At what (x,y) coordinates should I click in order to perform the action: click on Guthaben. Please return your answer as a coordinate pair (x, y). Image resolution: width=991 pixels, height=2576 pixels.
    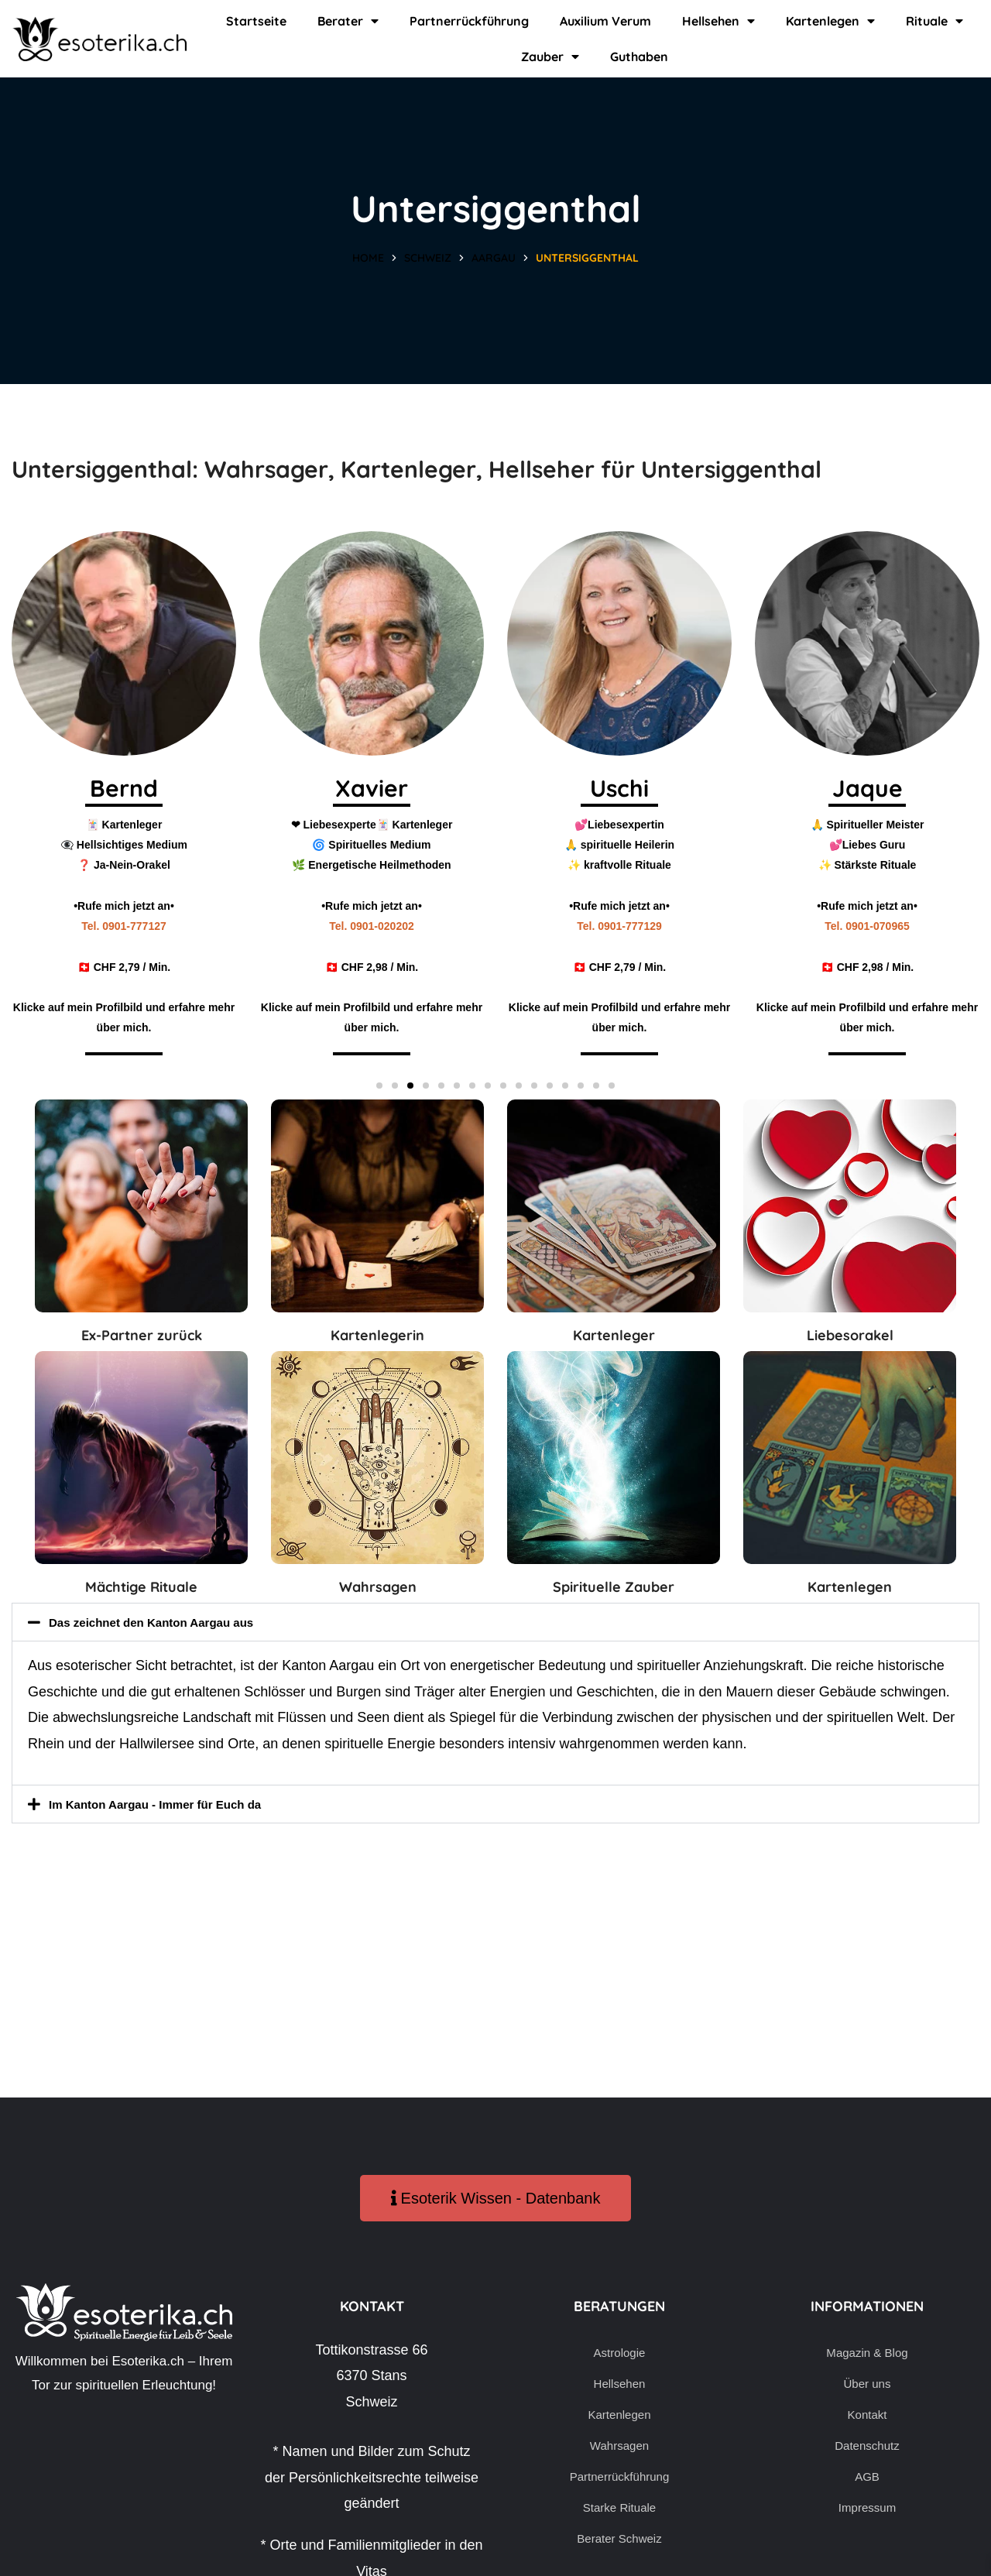
    Looking at the image, I should click on (639, 56).